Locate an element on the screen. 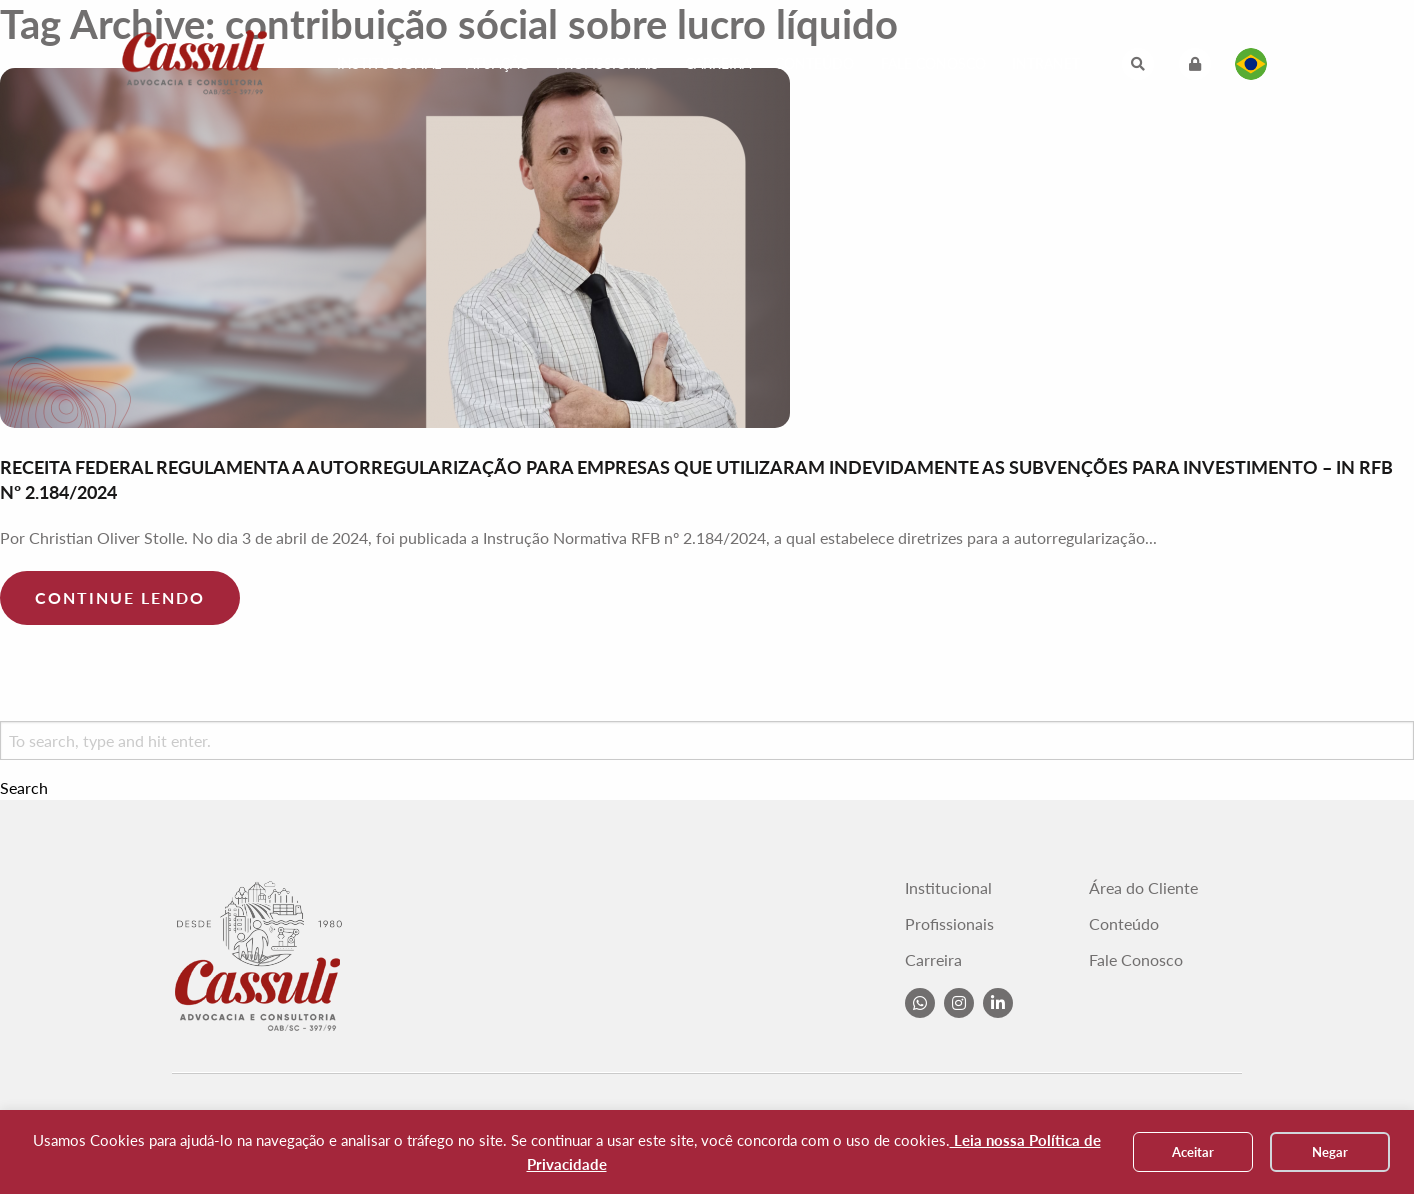 The image size is (1414, 1194). Profissionais is located at coordinates (607, 63).